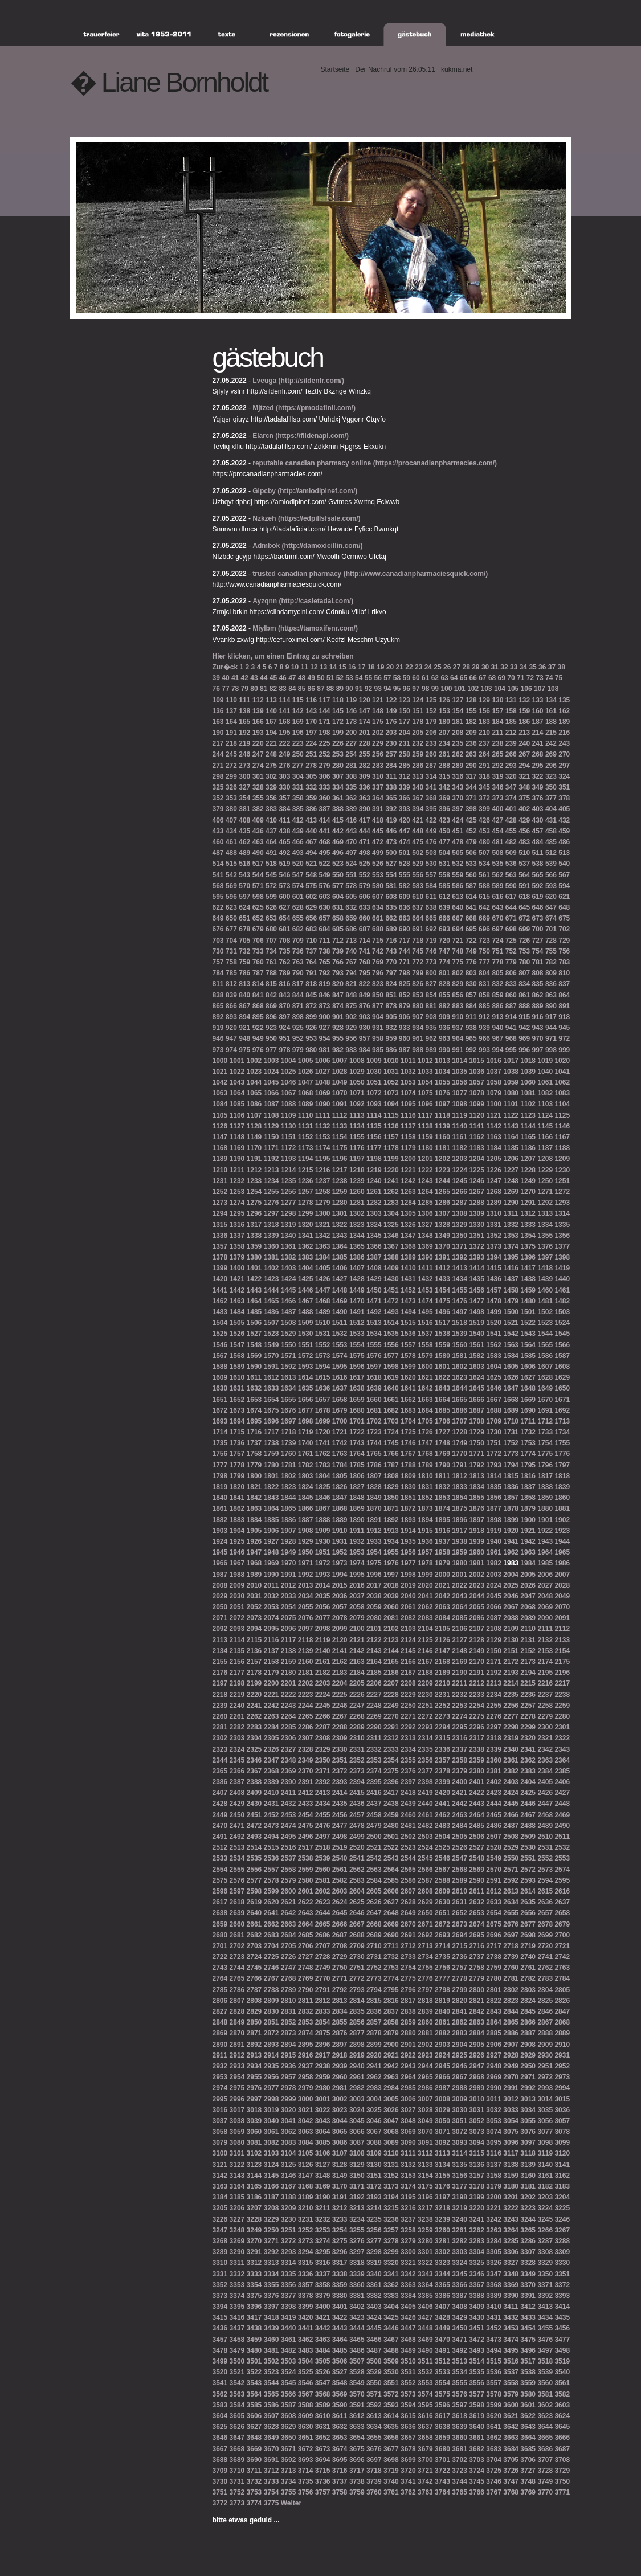 This screenshot has width=641, height=2576. I want to click on 3653, so click(340, 2438).